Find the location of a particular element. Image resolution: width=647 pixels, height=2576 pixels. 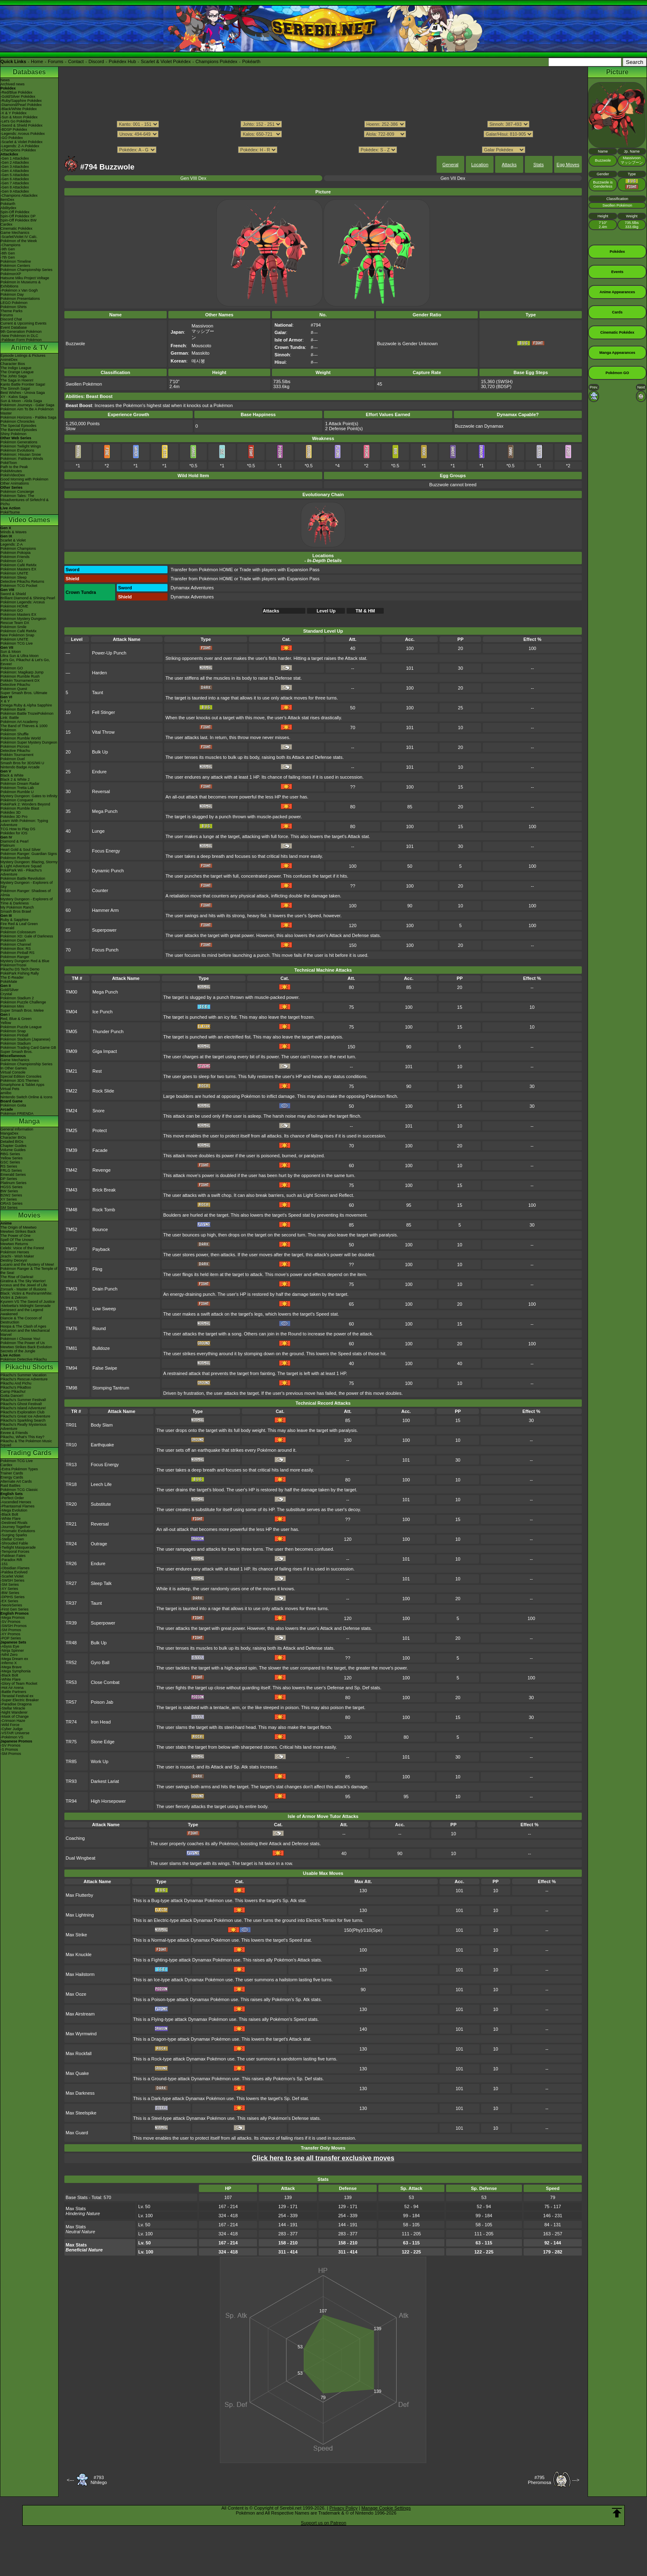

Other Animations is located at coordinates (14, 483).